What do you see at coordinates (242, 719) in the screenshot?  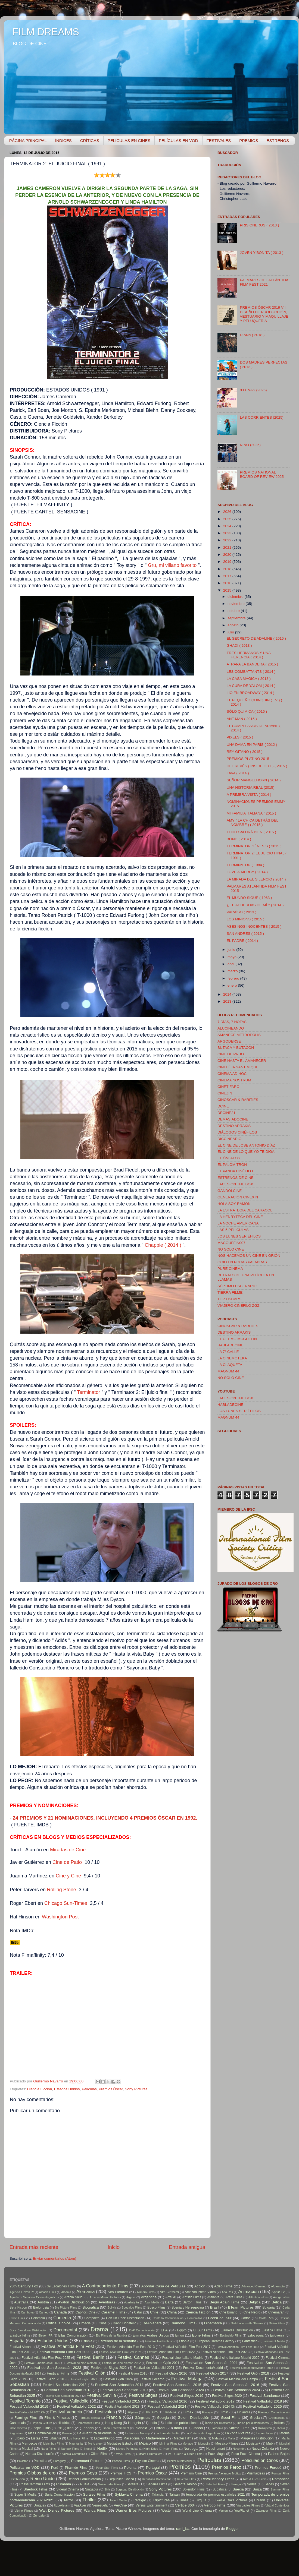 I see `ANT-MAN ( 2015 )` at bounding box center [242, 719].